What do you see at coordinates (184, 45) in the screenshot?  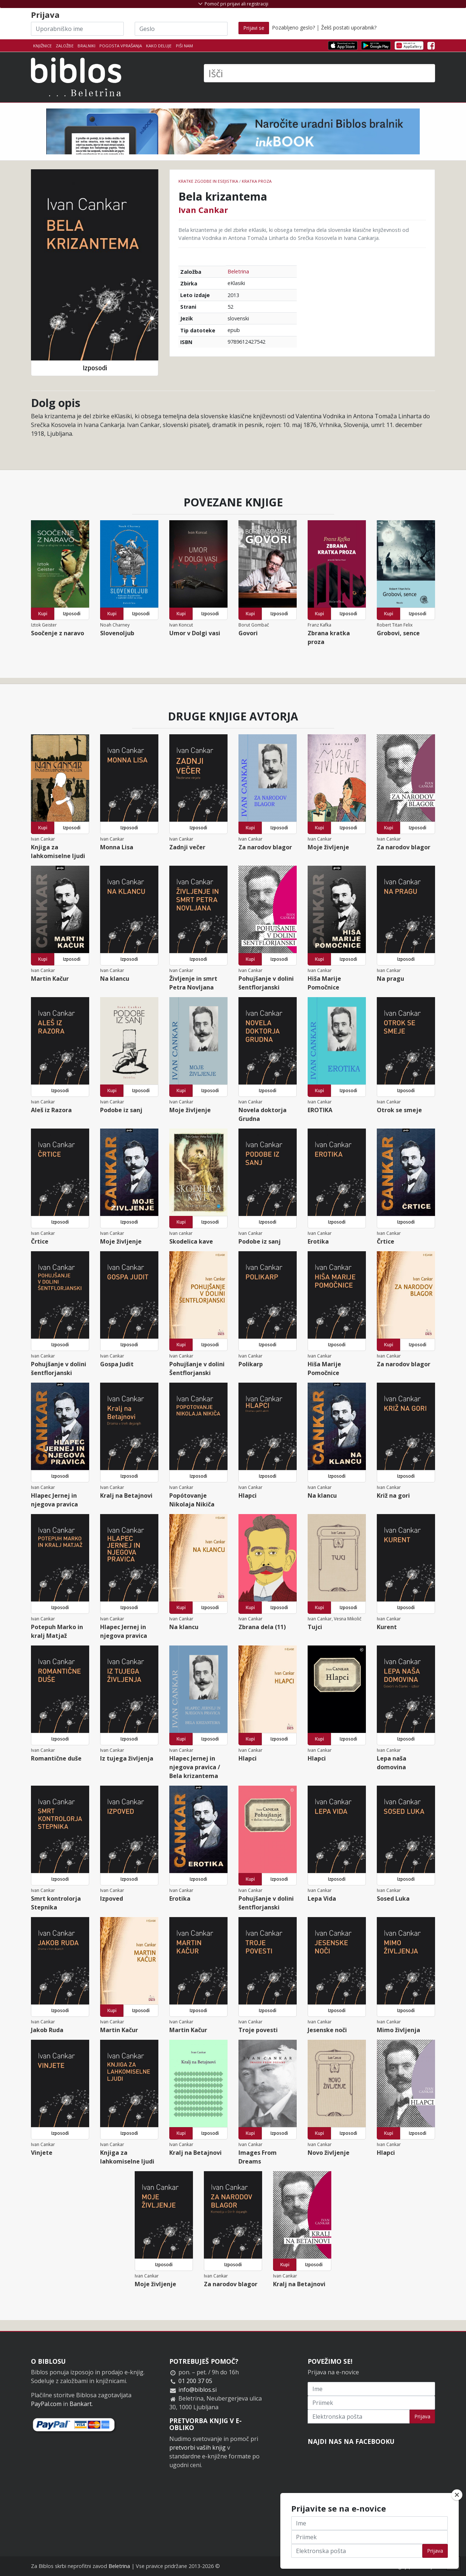 I see `Piši nam` at bounding box center [184, 45].